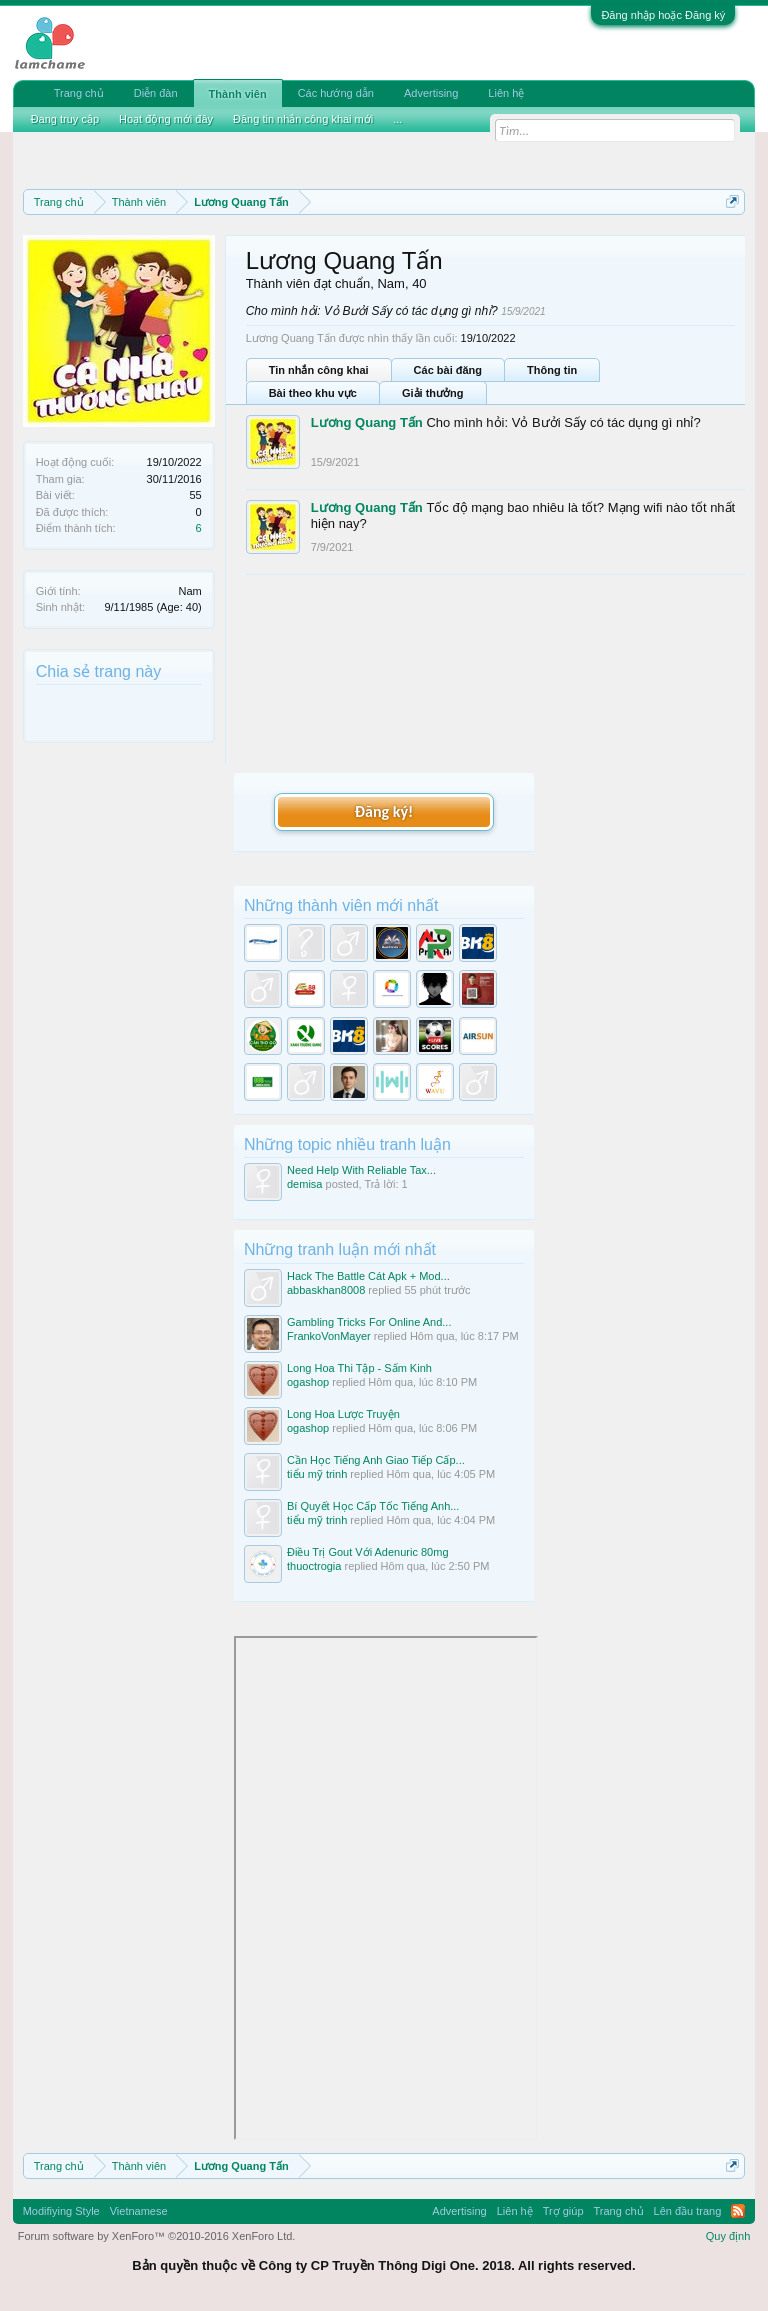 The width and height of the screenshot is (768, 2311). What do you see at coordinates (552, 370) in the screenshot?
I see `Thông tin` at bounding box center [552, 370].